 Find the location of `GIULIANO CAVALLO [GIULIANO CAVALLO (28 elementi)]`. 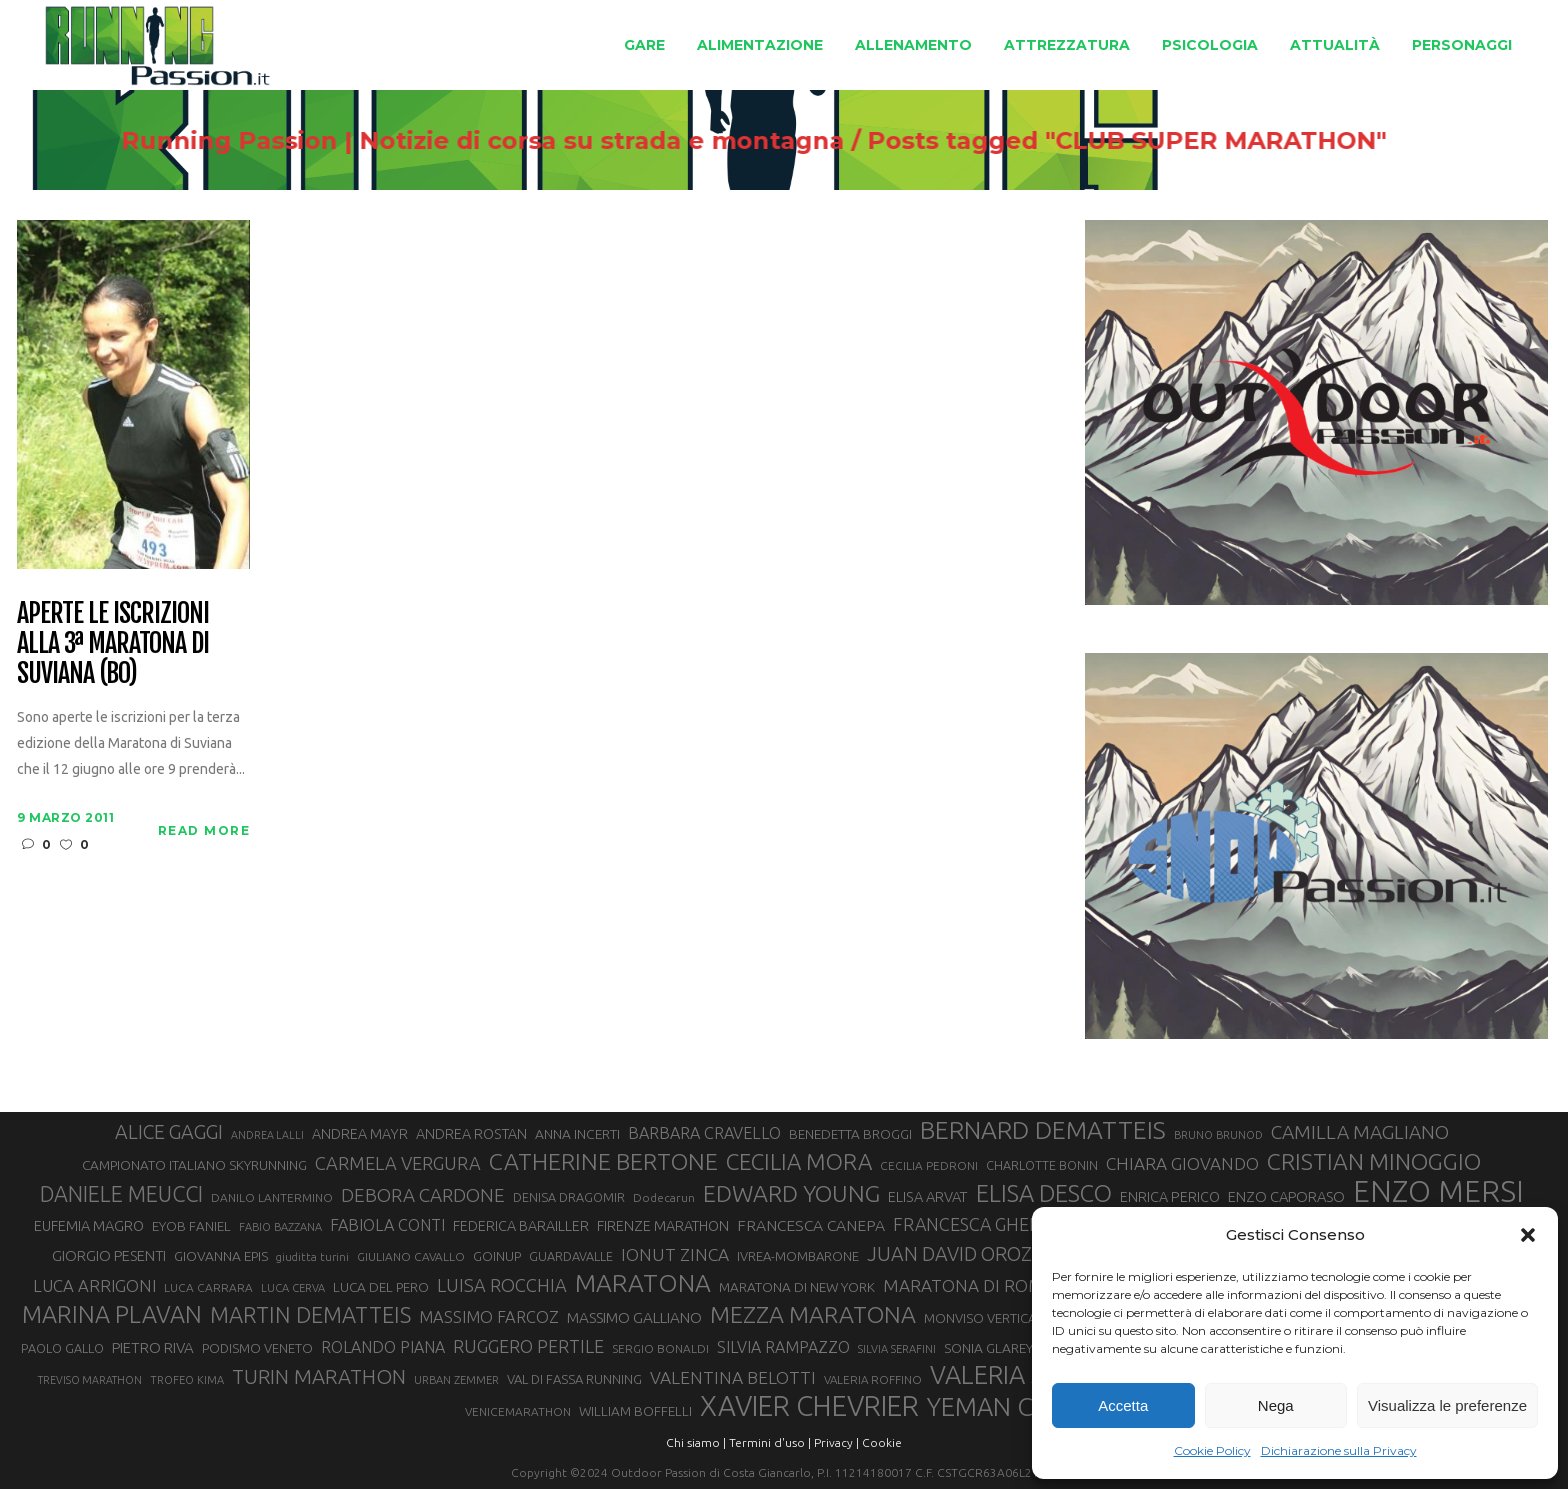

GIULIANO CAVALLO [GIULIANO CAVALLO (28 elementi)] is located at coordinates (411, 1256).